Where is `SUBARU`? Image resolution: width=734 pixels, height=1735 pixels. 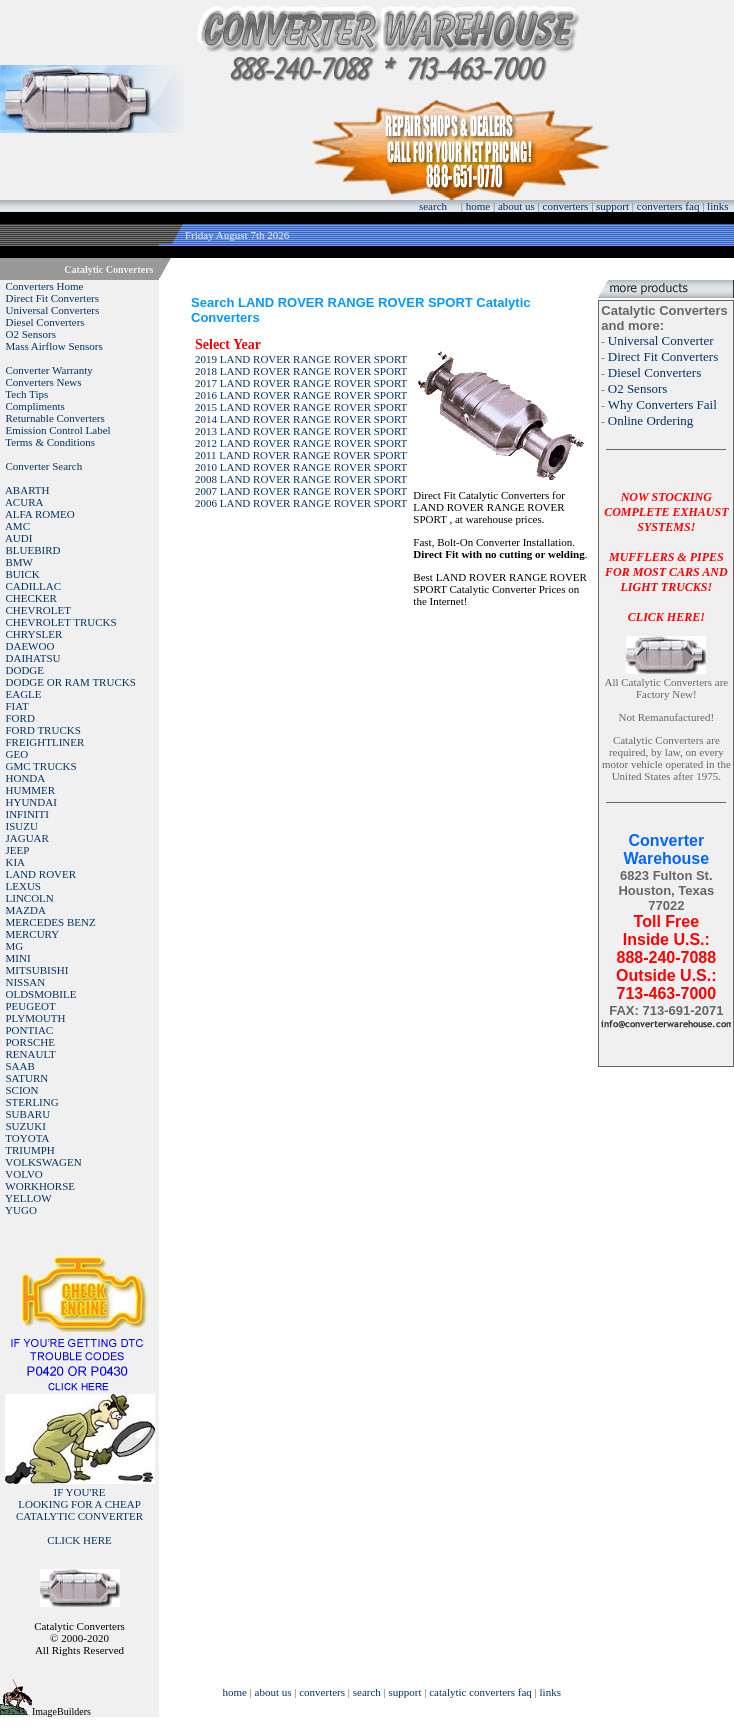
SUBARU is located at coordinates (28, 1114).